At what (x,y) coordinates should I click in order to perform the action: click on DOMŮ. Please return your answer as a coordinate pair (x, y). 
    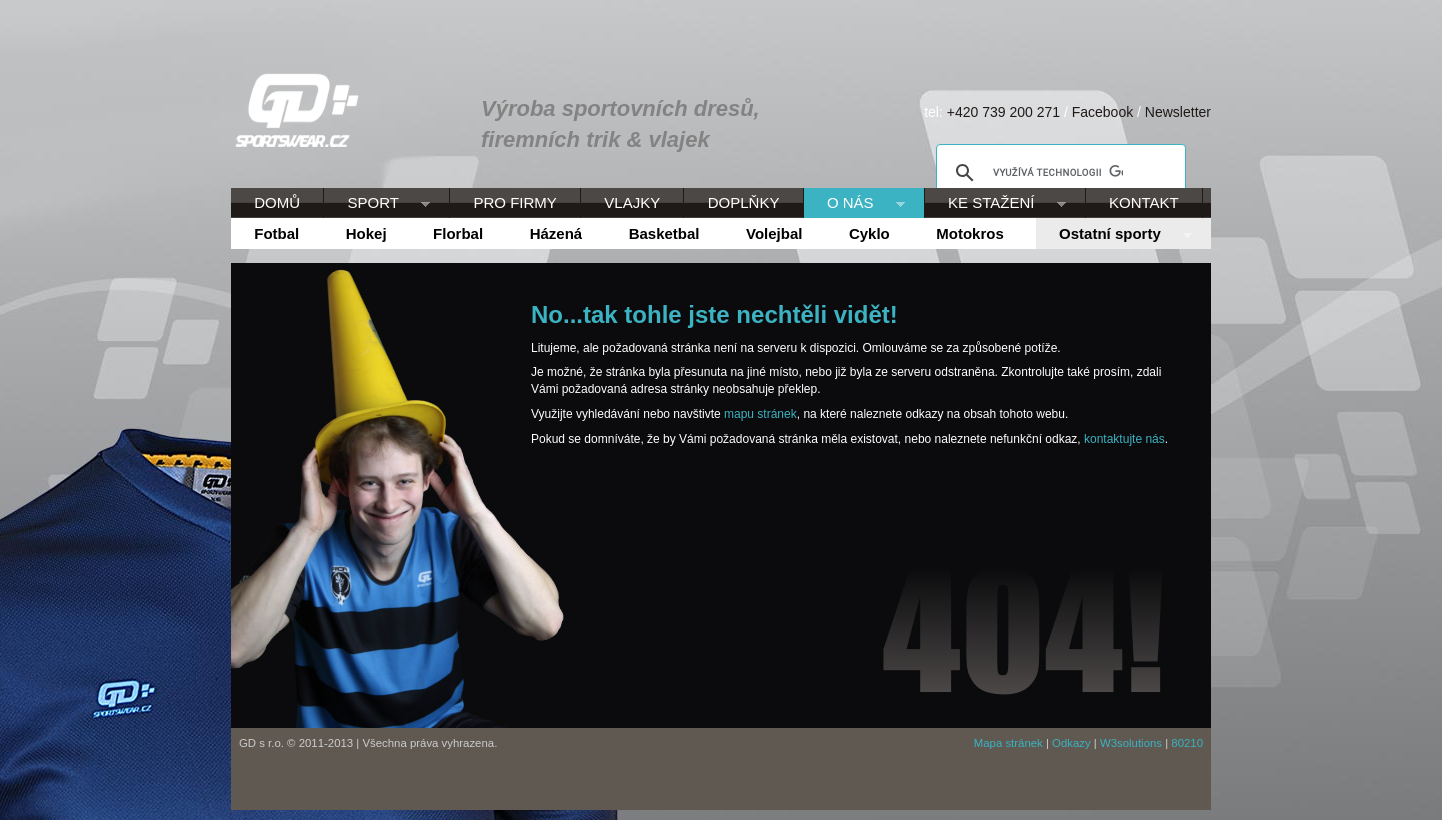
    Looking at the image, I should click on (277, 202).